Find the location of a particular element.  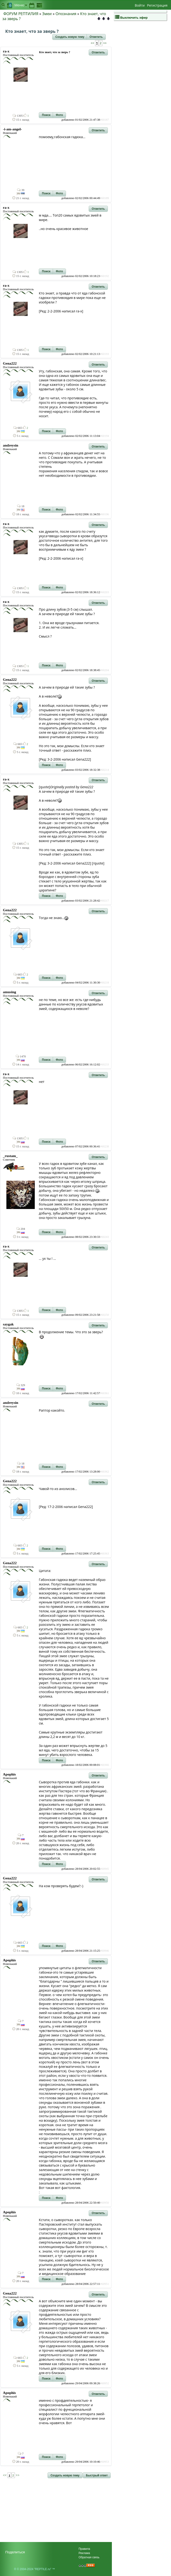

#60233 is located at coordinates (104, 1064).